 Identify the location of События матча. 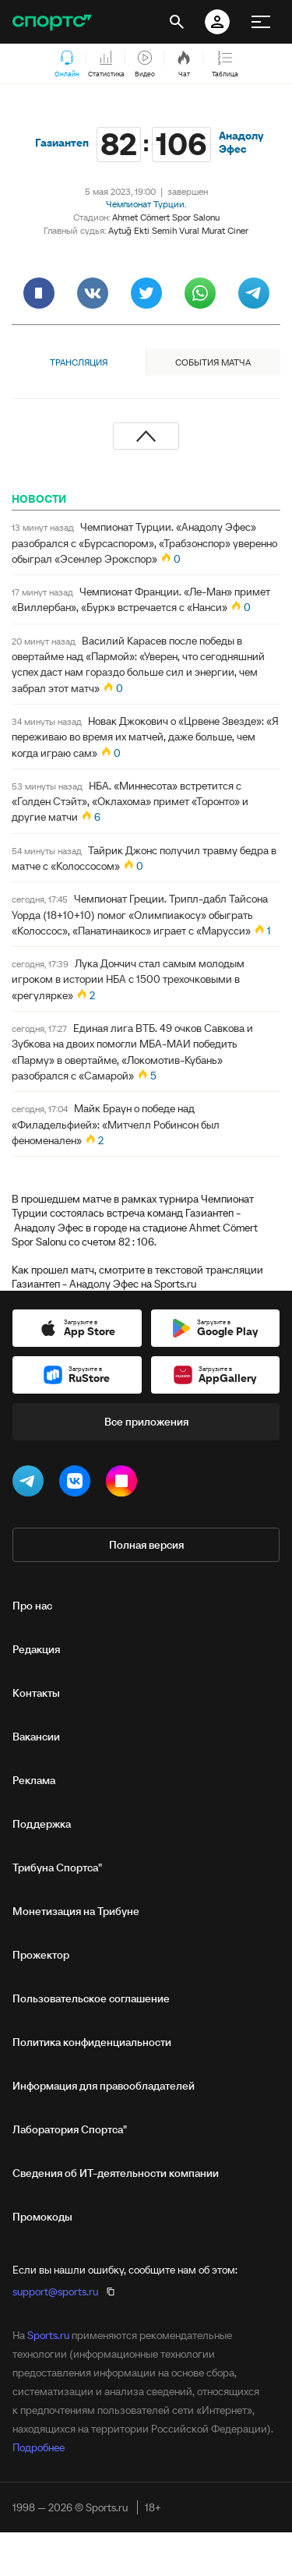
(213, 362).